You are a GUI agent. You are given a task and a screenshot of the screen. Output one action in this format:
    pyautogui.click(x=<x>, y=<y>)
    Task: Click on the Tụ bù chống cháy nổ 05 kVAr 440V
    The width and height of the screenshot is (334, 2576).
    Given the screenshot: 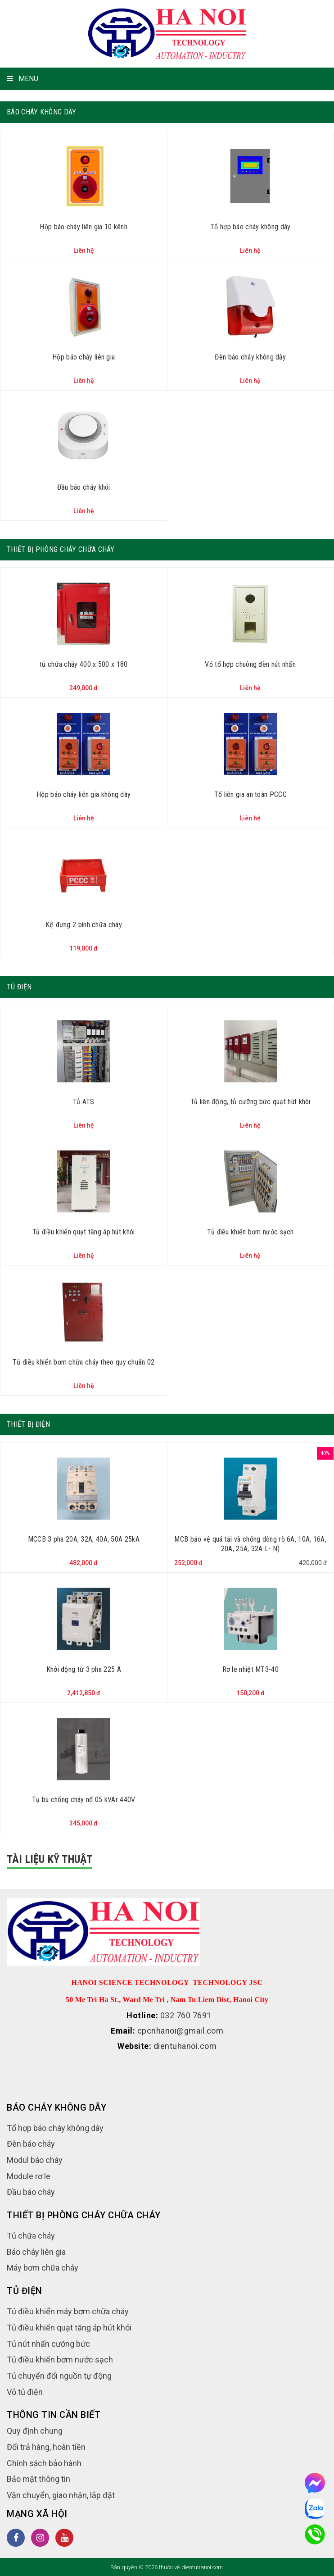 What is the action you would take?
    pyautogui.click(x=83, y=1799)
    